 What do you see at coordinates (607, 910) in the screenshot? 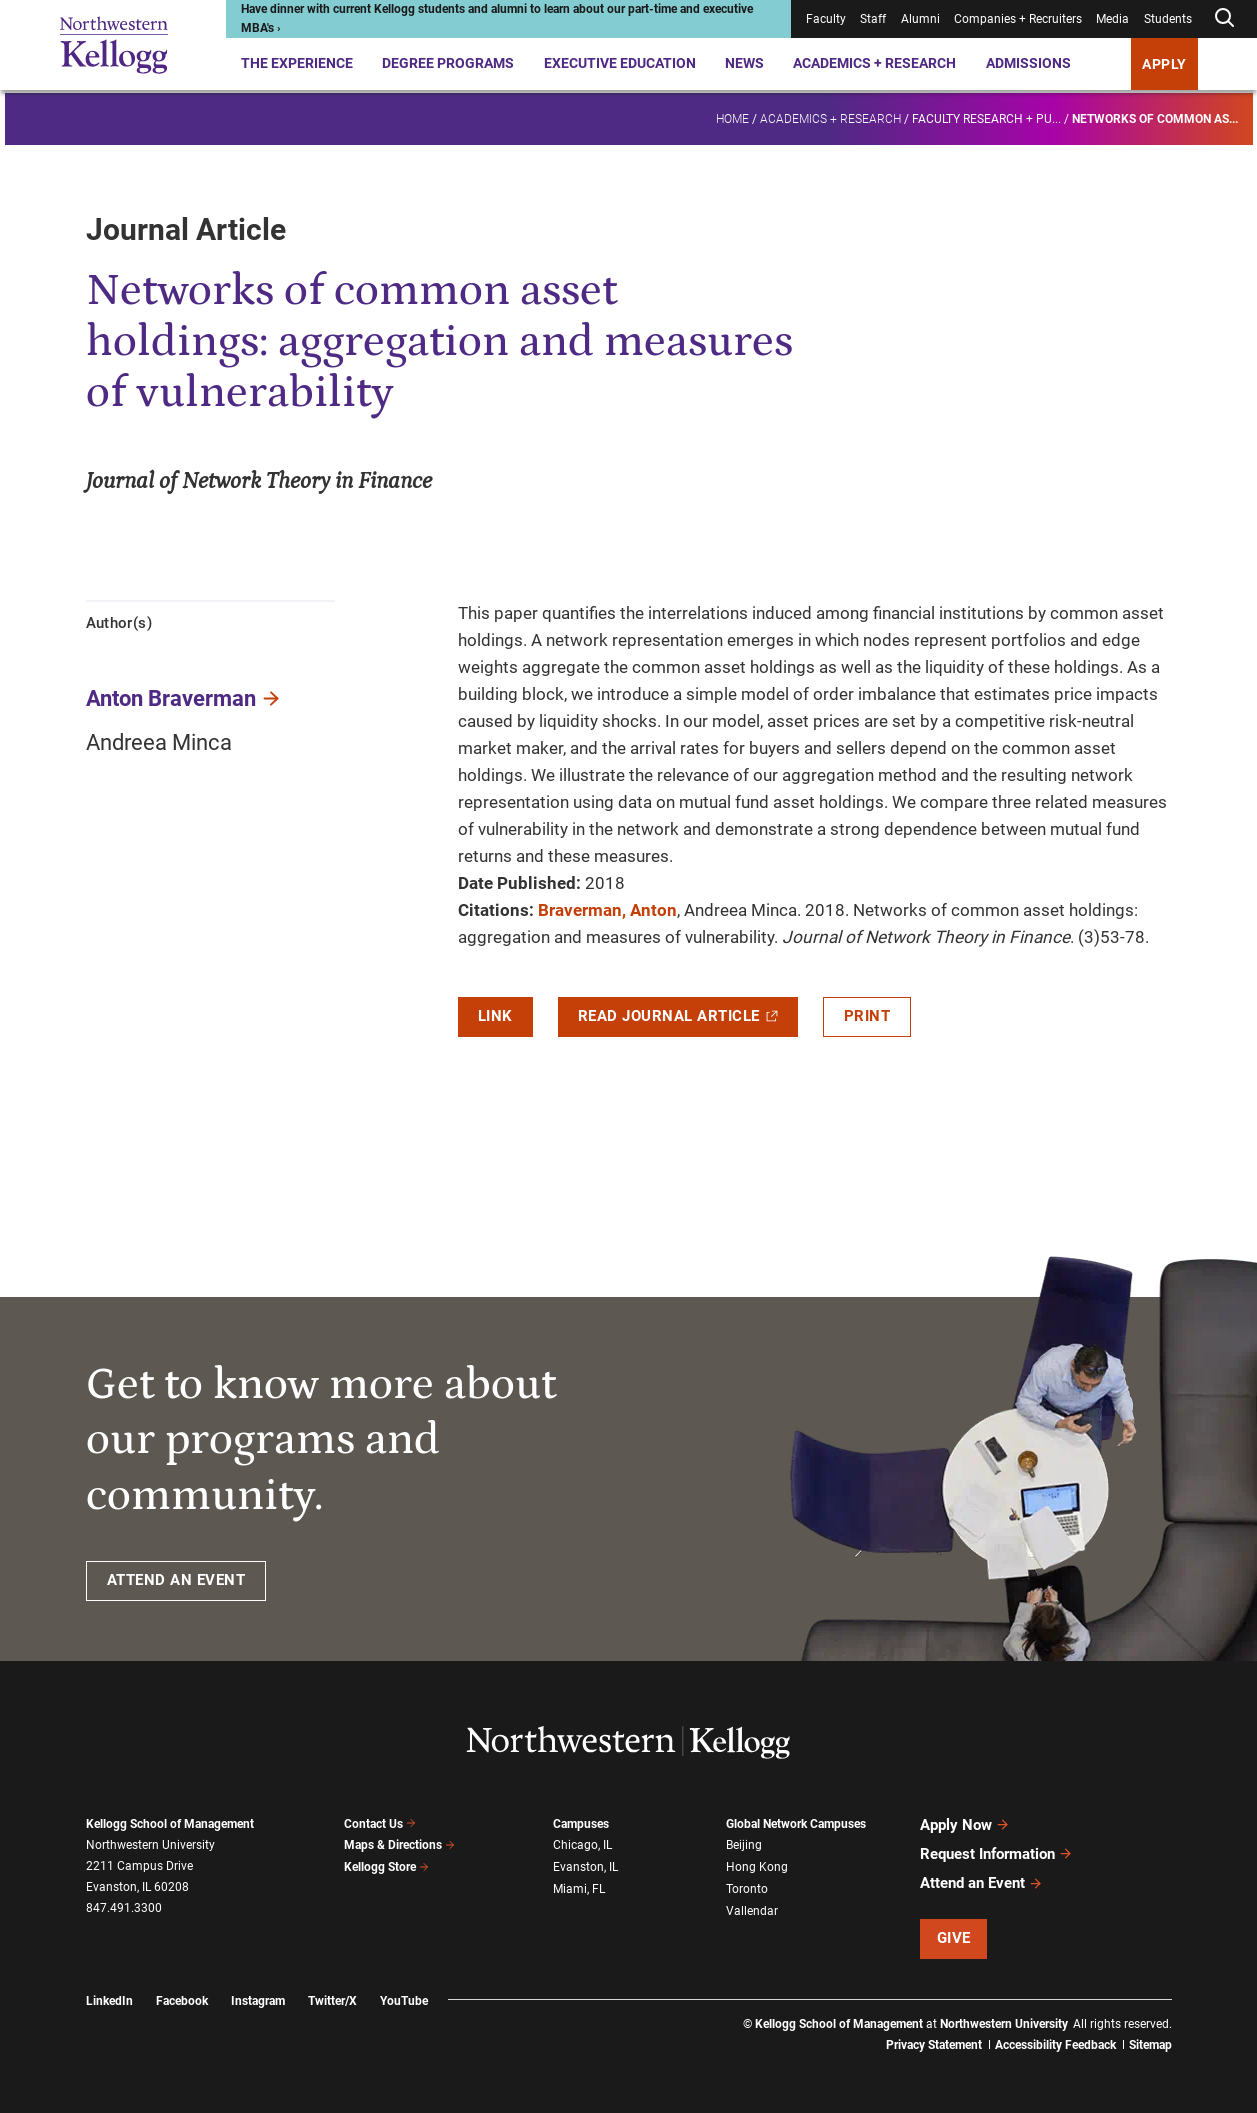
I see `Braverman, Anton` at bounding box center [607, 910].